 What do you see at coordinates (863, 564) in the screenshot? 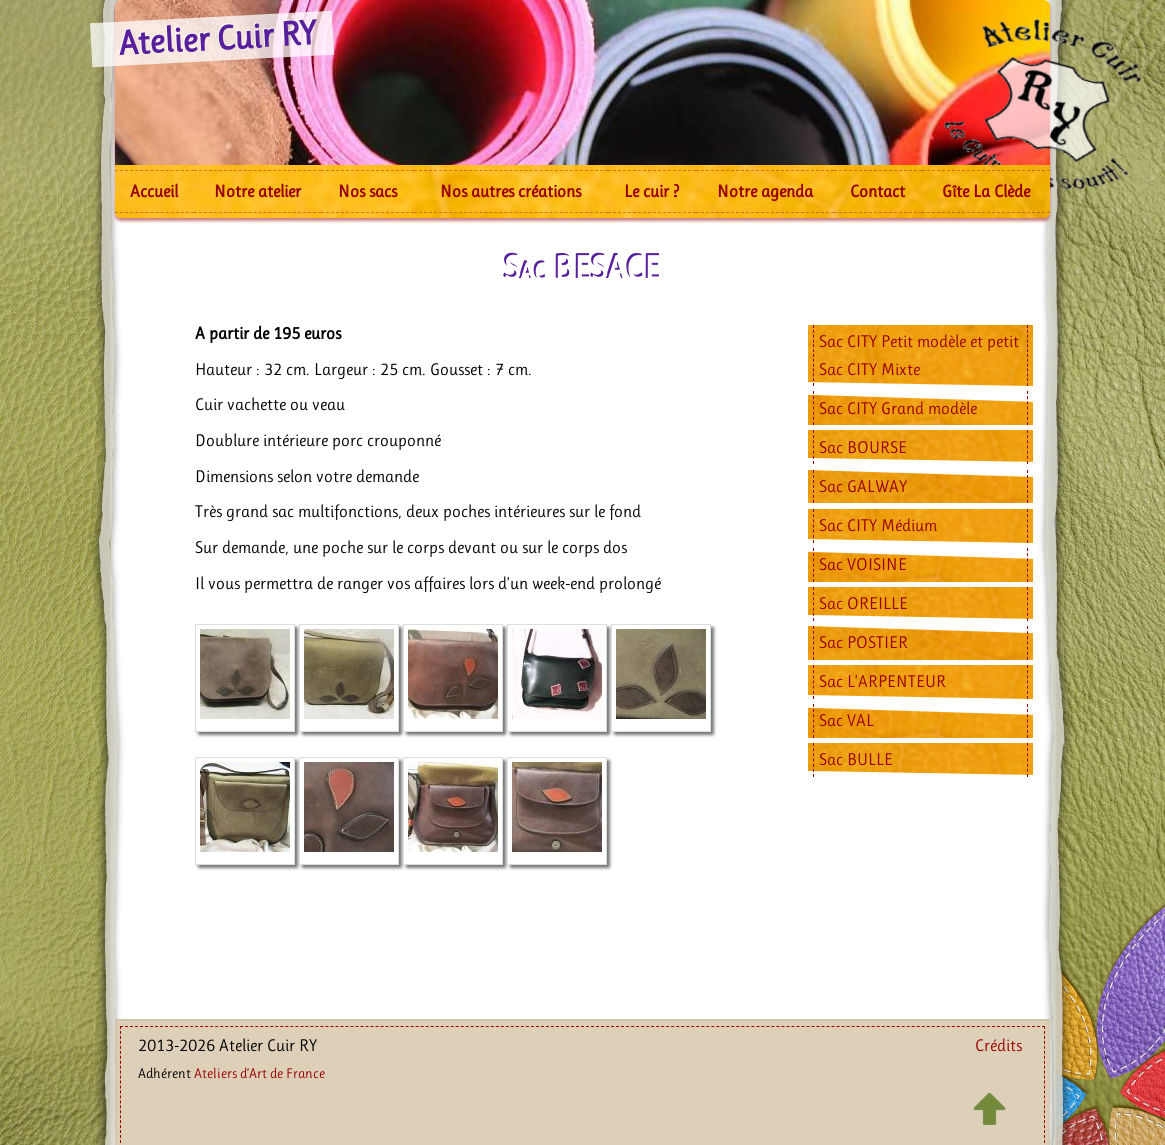
I see `Sac VOISINE` at bounding box center [863, 564].